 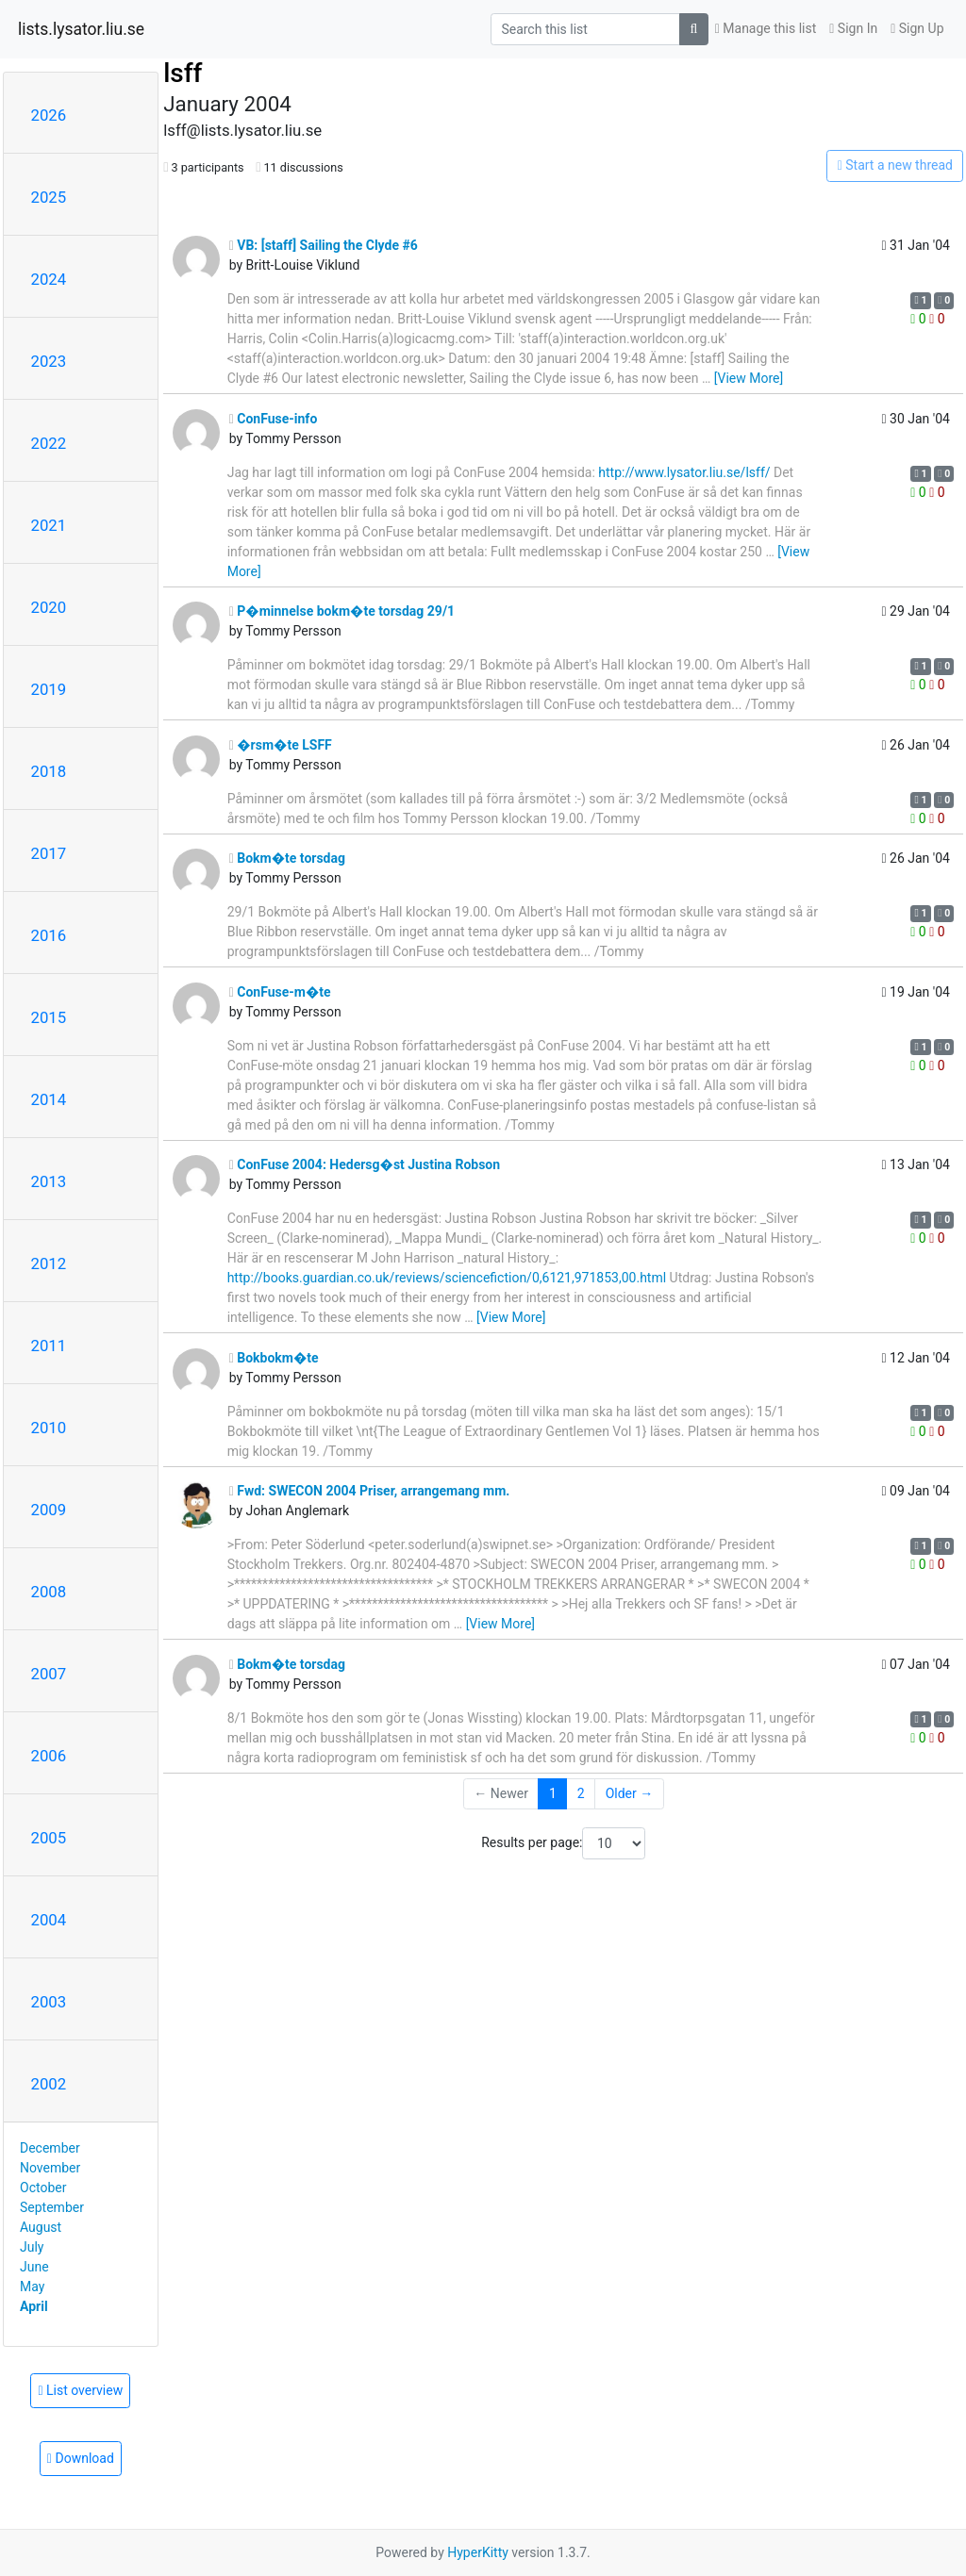 What do you see at coordinates (323, 245) in the screenshot?
I see `VB: [staff] Sailing the Clyde #6` at bounding box center [323, 245].